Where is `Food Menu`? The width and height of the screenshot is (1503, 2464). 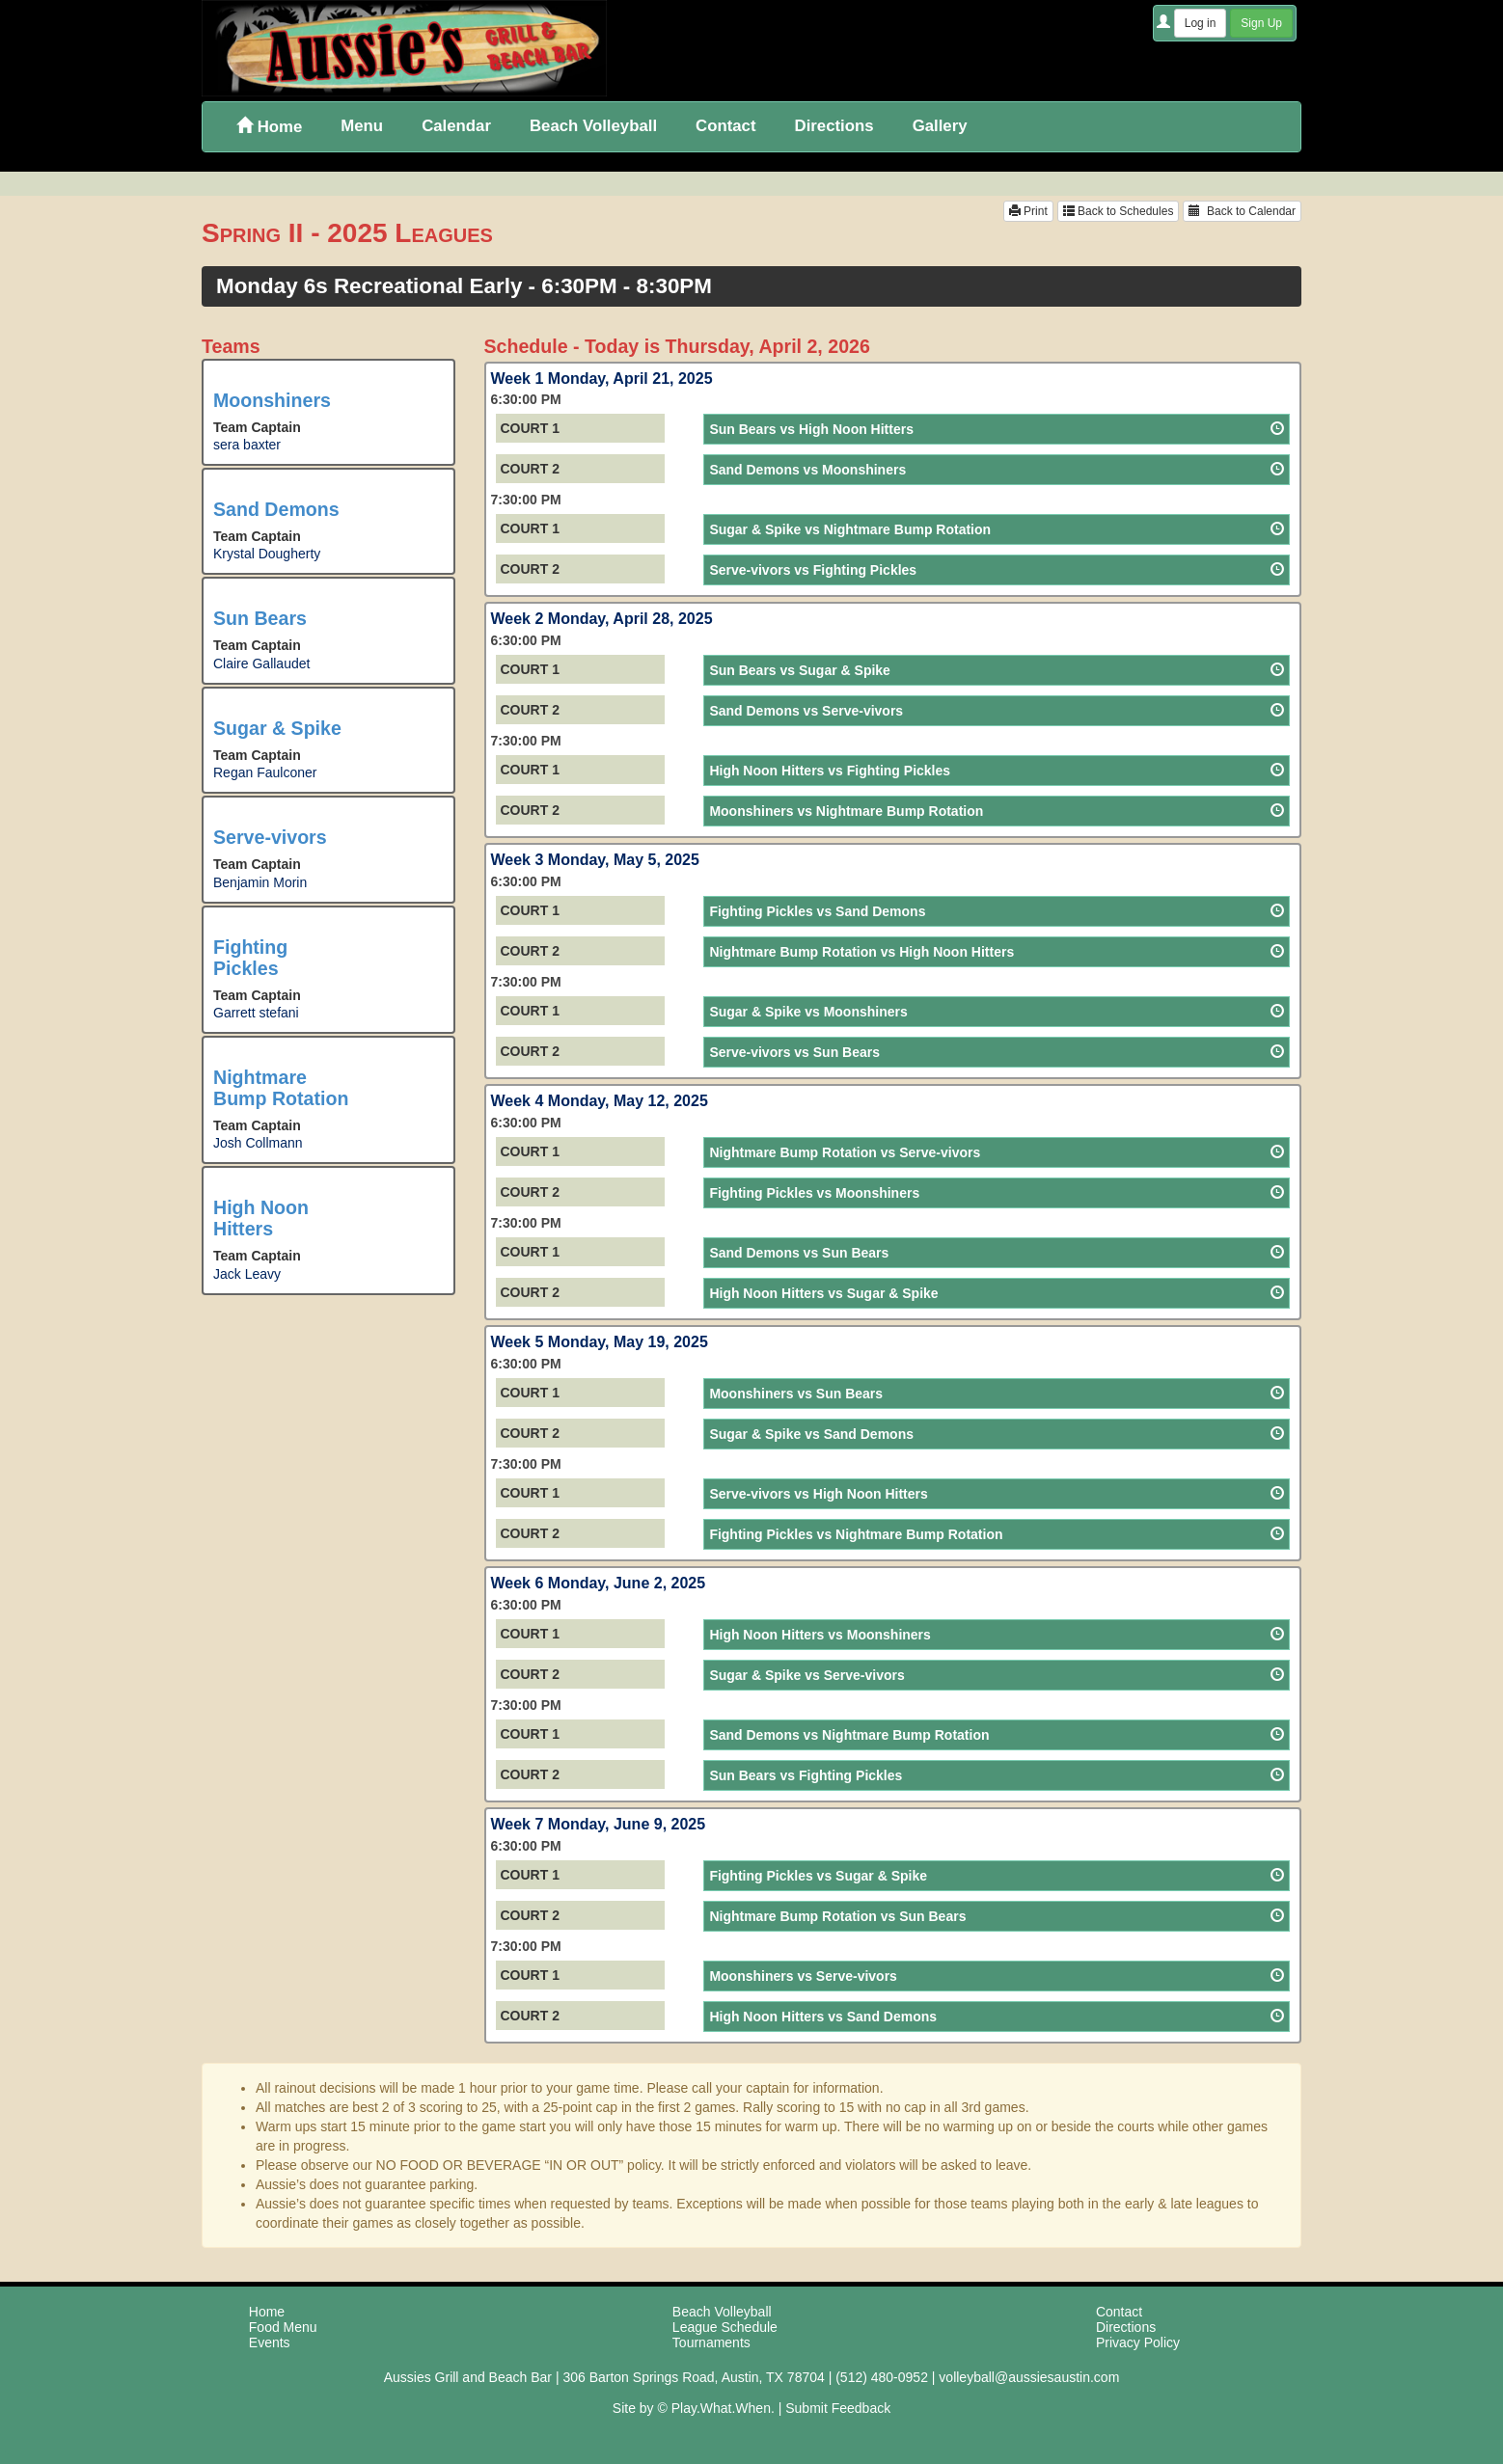 Food Menu is located at coordinates (283, 2327).